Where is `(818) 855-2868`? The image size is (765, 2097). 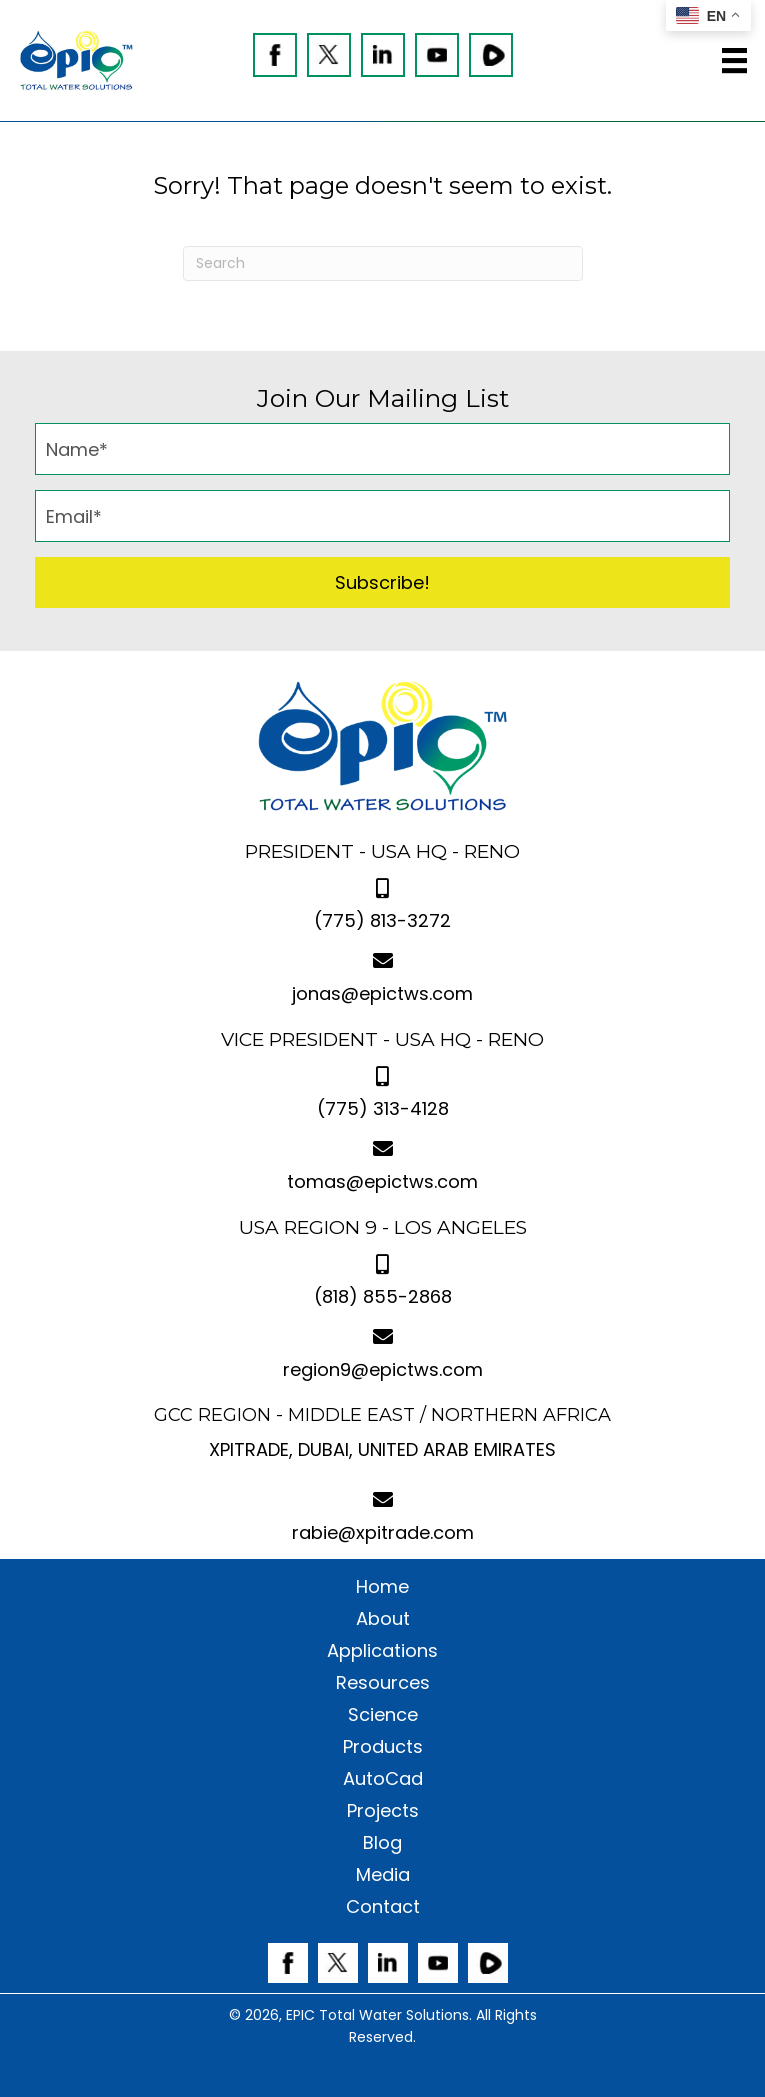 (818) 855-2868 is located at coordinates (383, 1296).